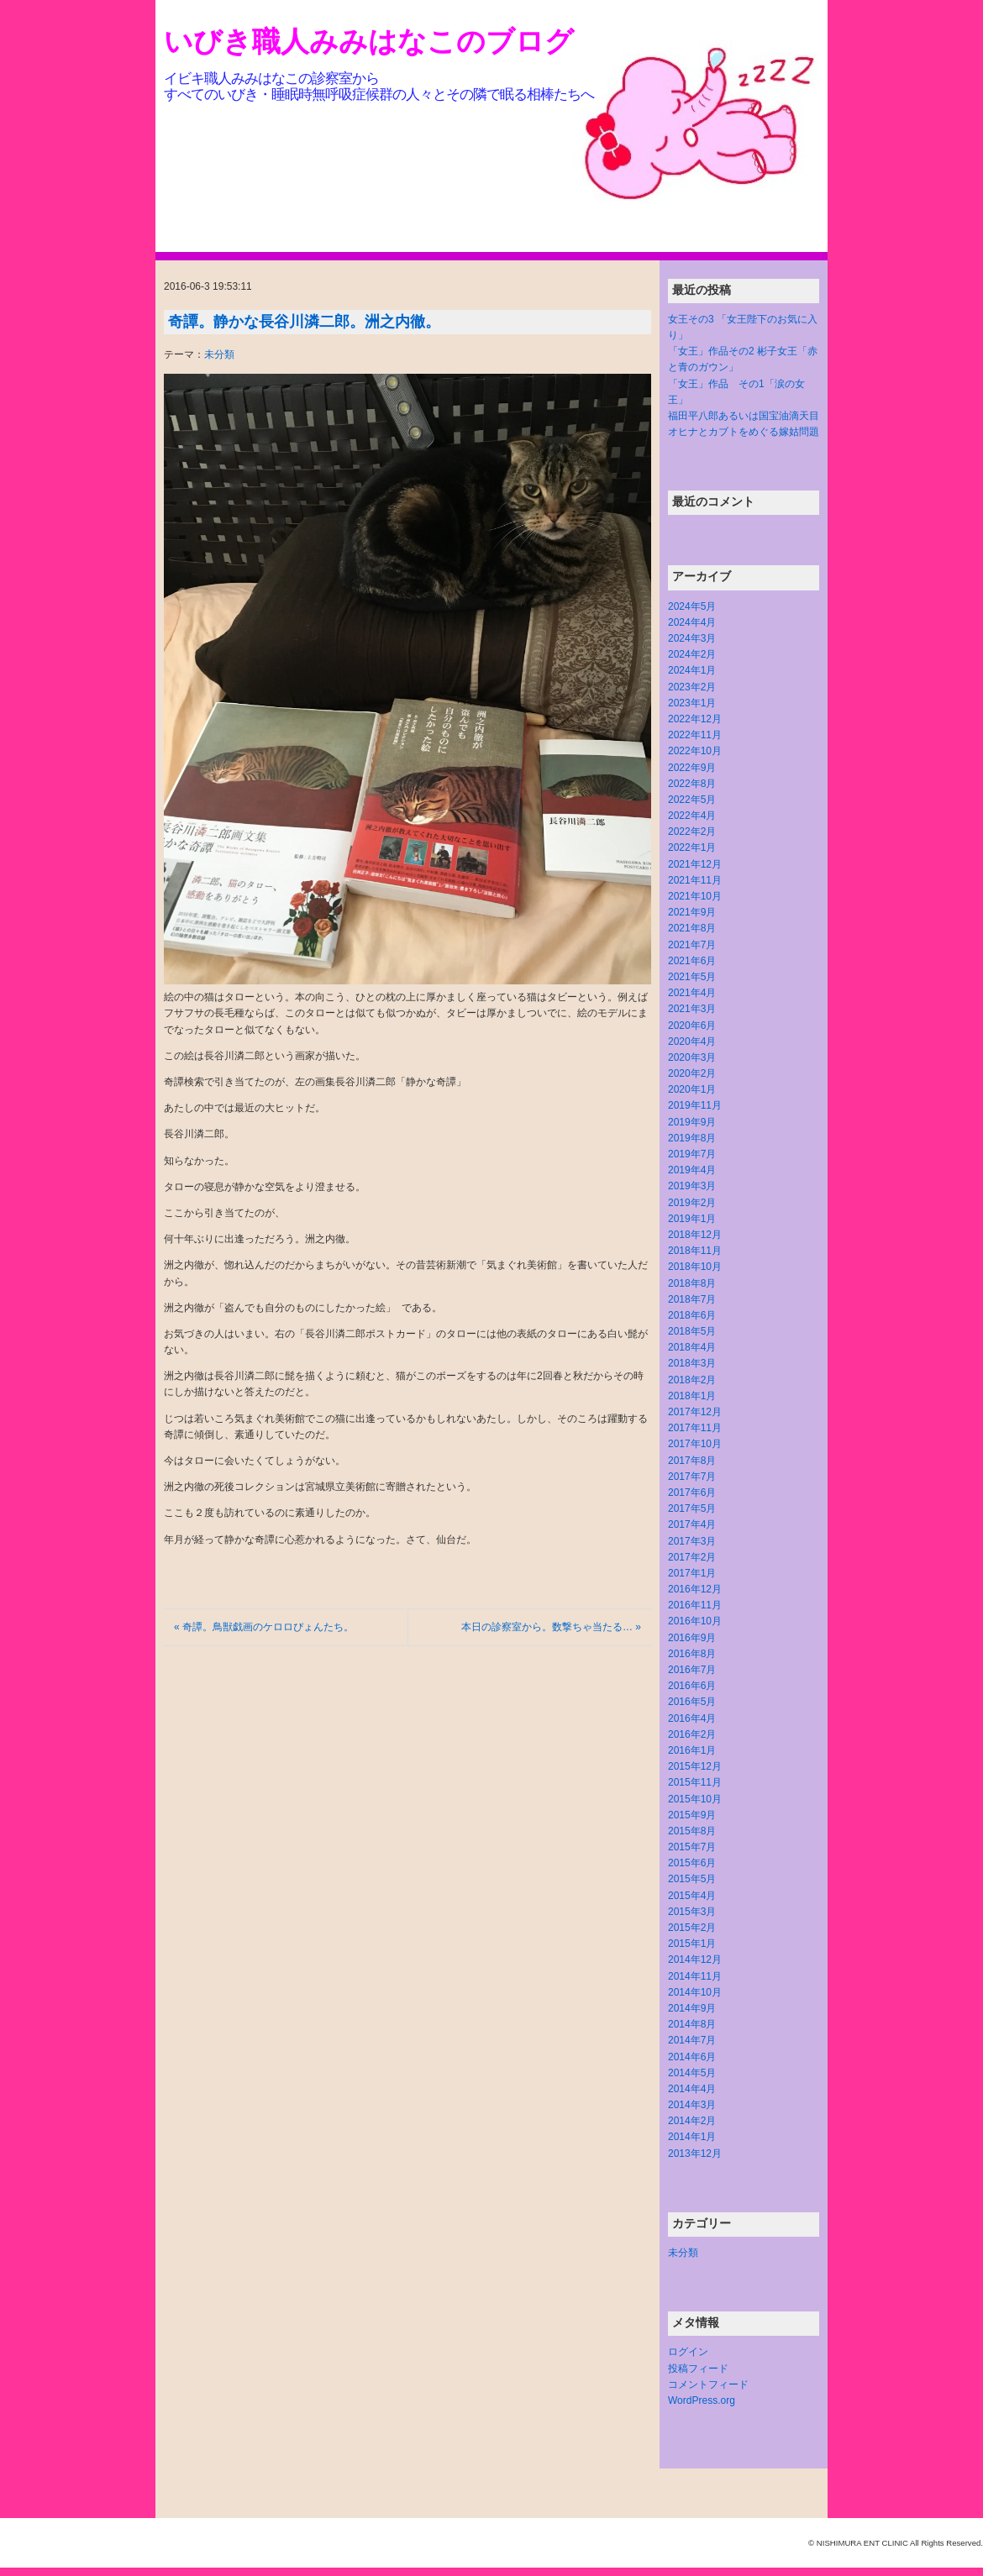  Describe the element at coordinates (692, 1138) in the screenshot. I see `2019年8月` at that location.